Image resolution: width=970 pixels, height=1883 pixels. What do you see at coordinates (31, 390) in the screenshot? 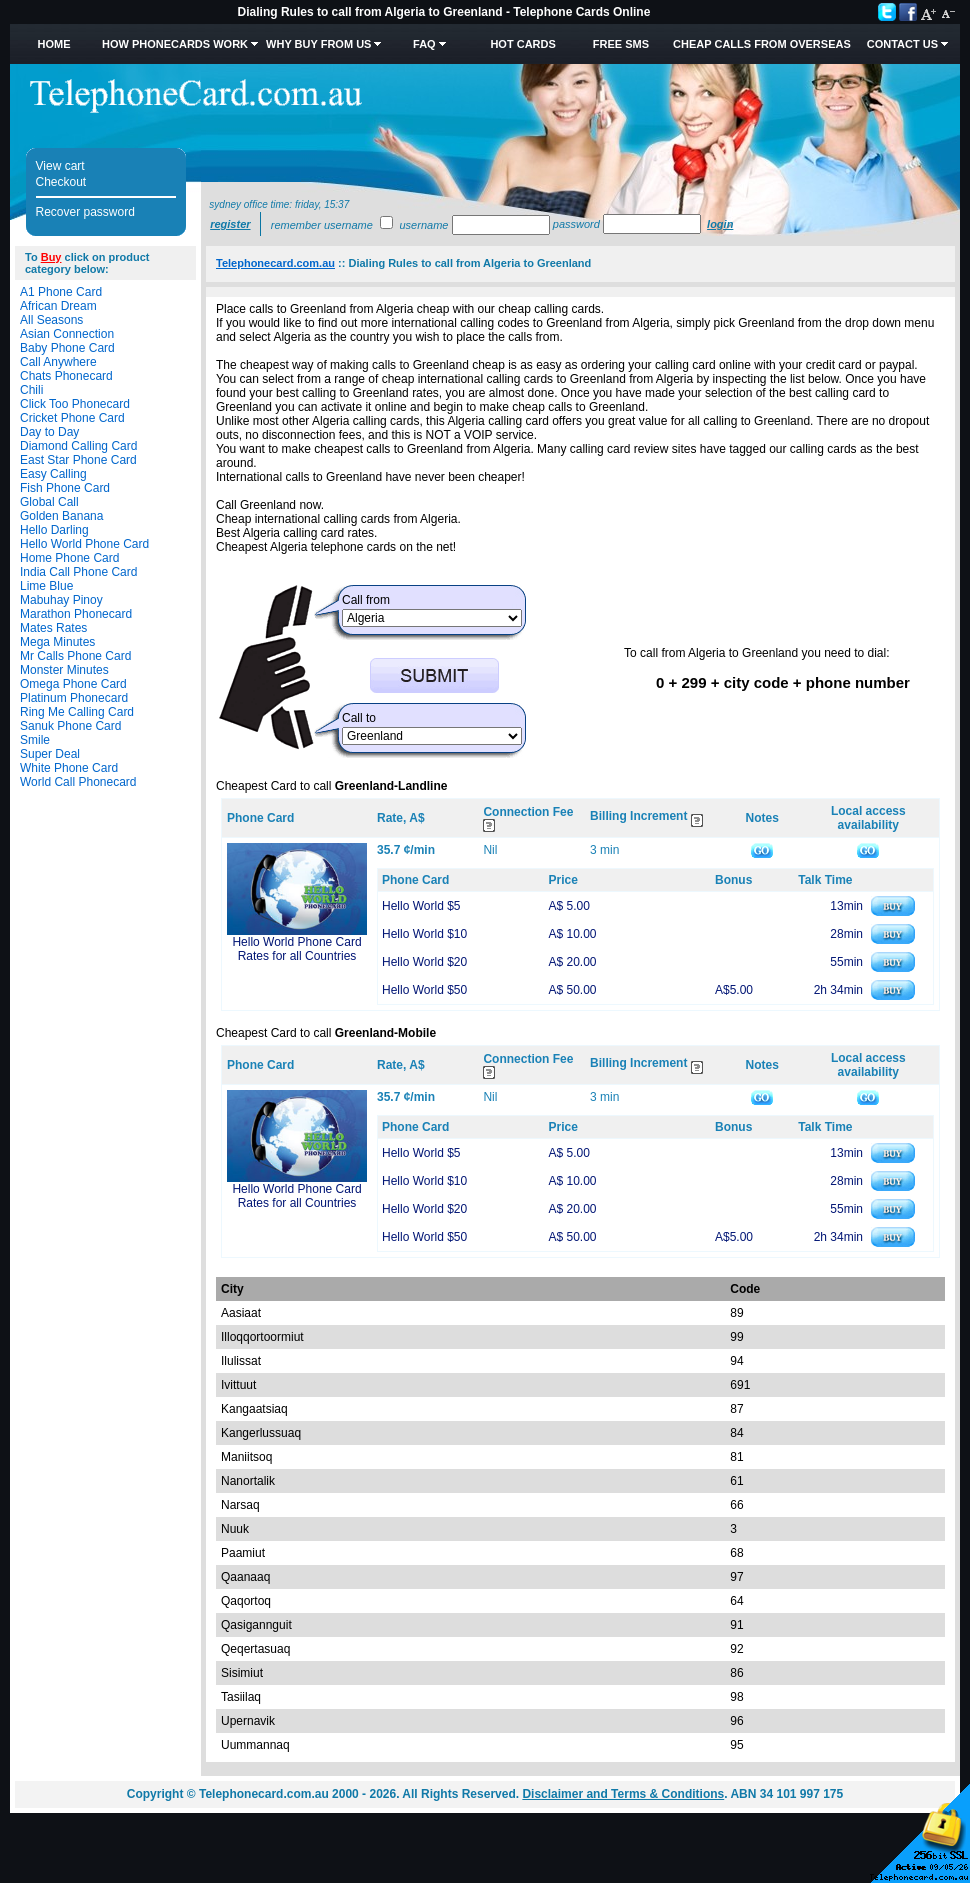
I see `Chili` at bounding box center [31, 390].